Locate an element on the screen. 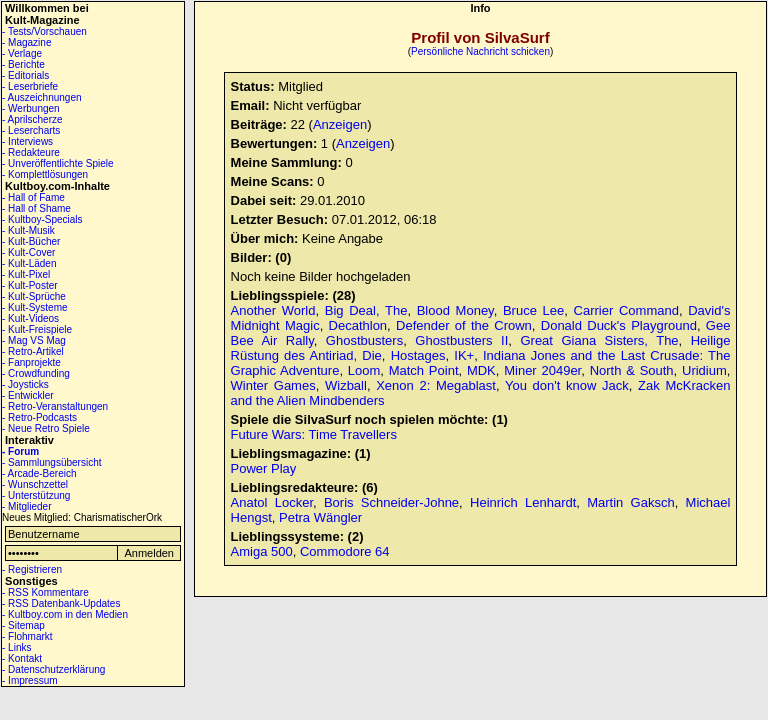 The height and width of the screenshot is (720, 768). Bruce Lee is located at coordinates (533, 310).